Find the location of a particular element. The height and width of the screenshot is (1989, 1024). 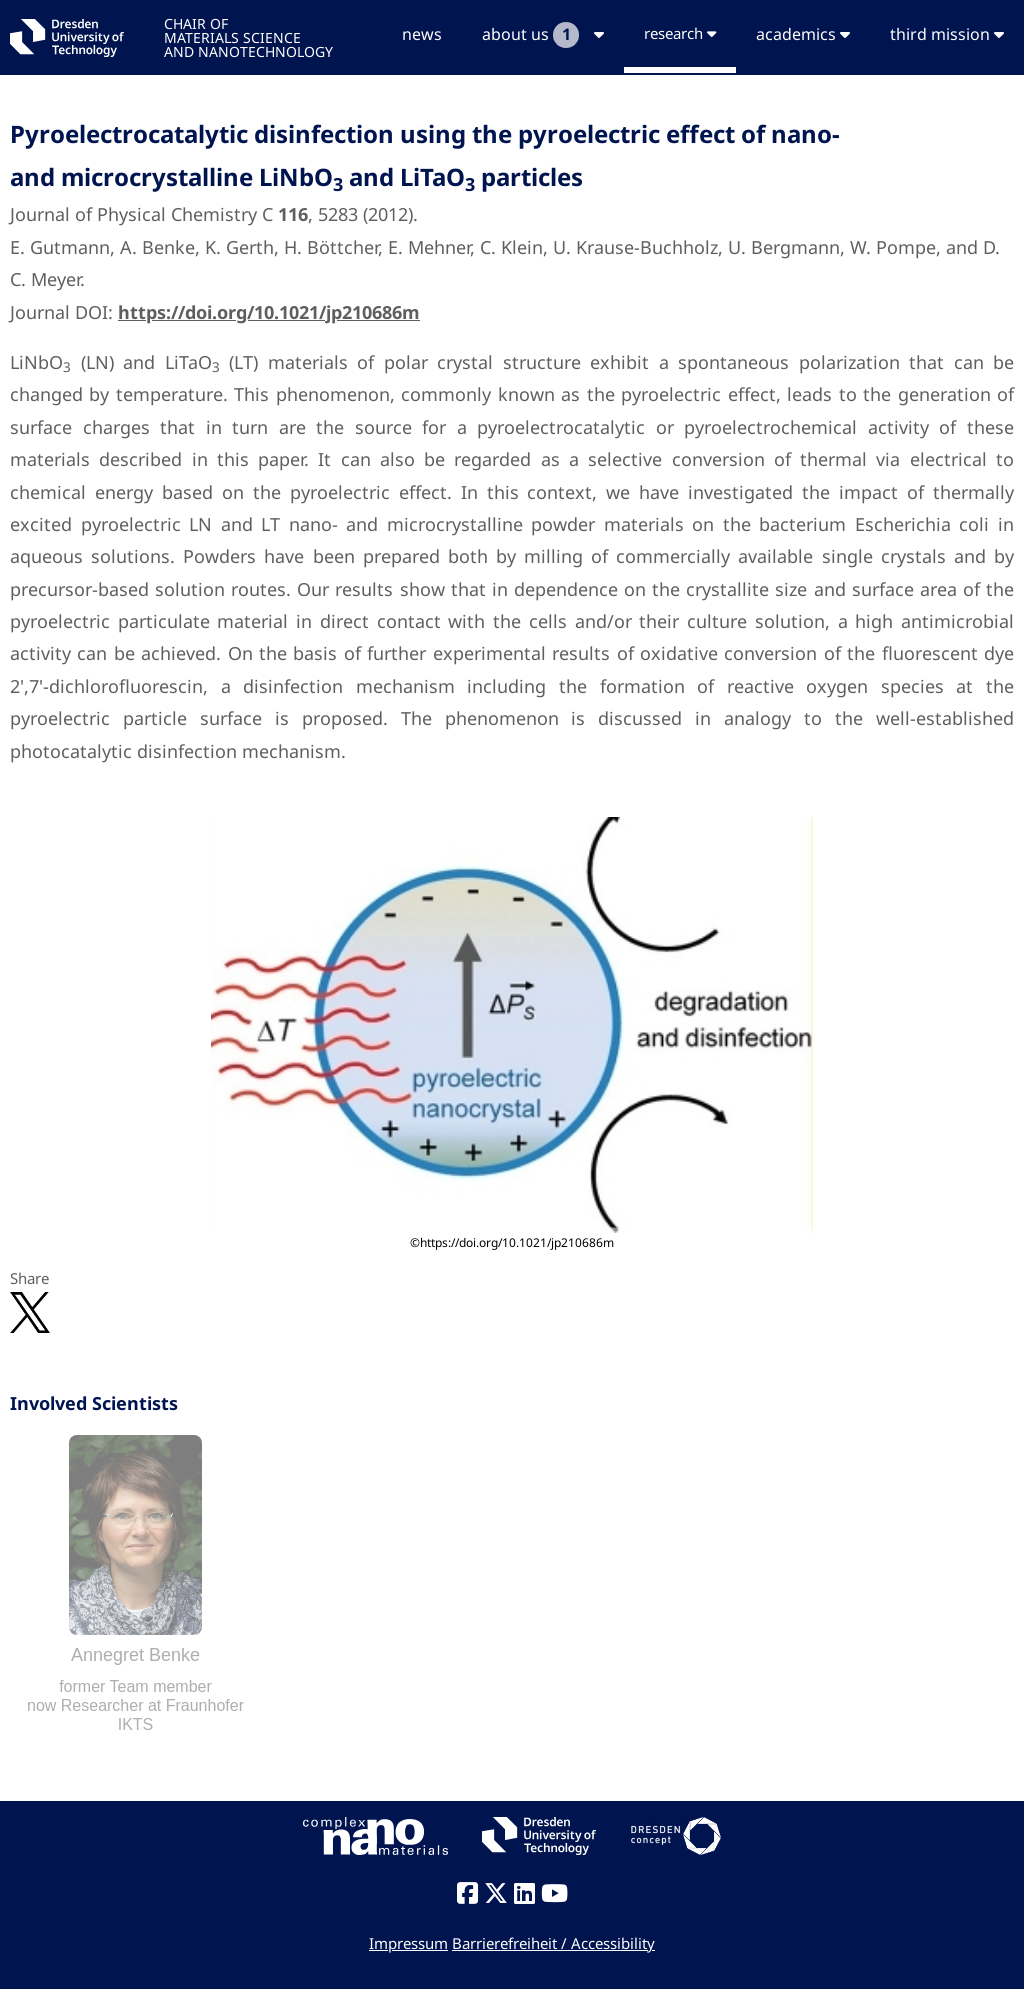

Barrierefreiheit / Accessibility is located at coordinates (553, 1943).